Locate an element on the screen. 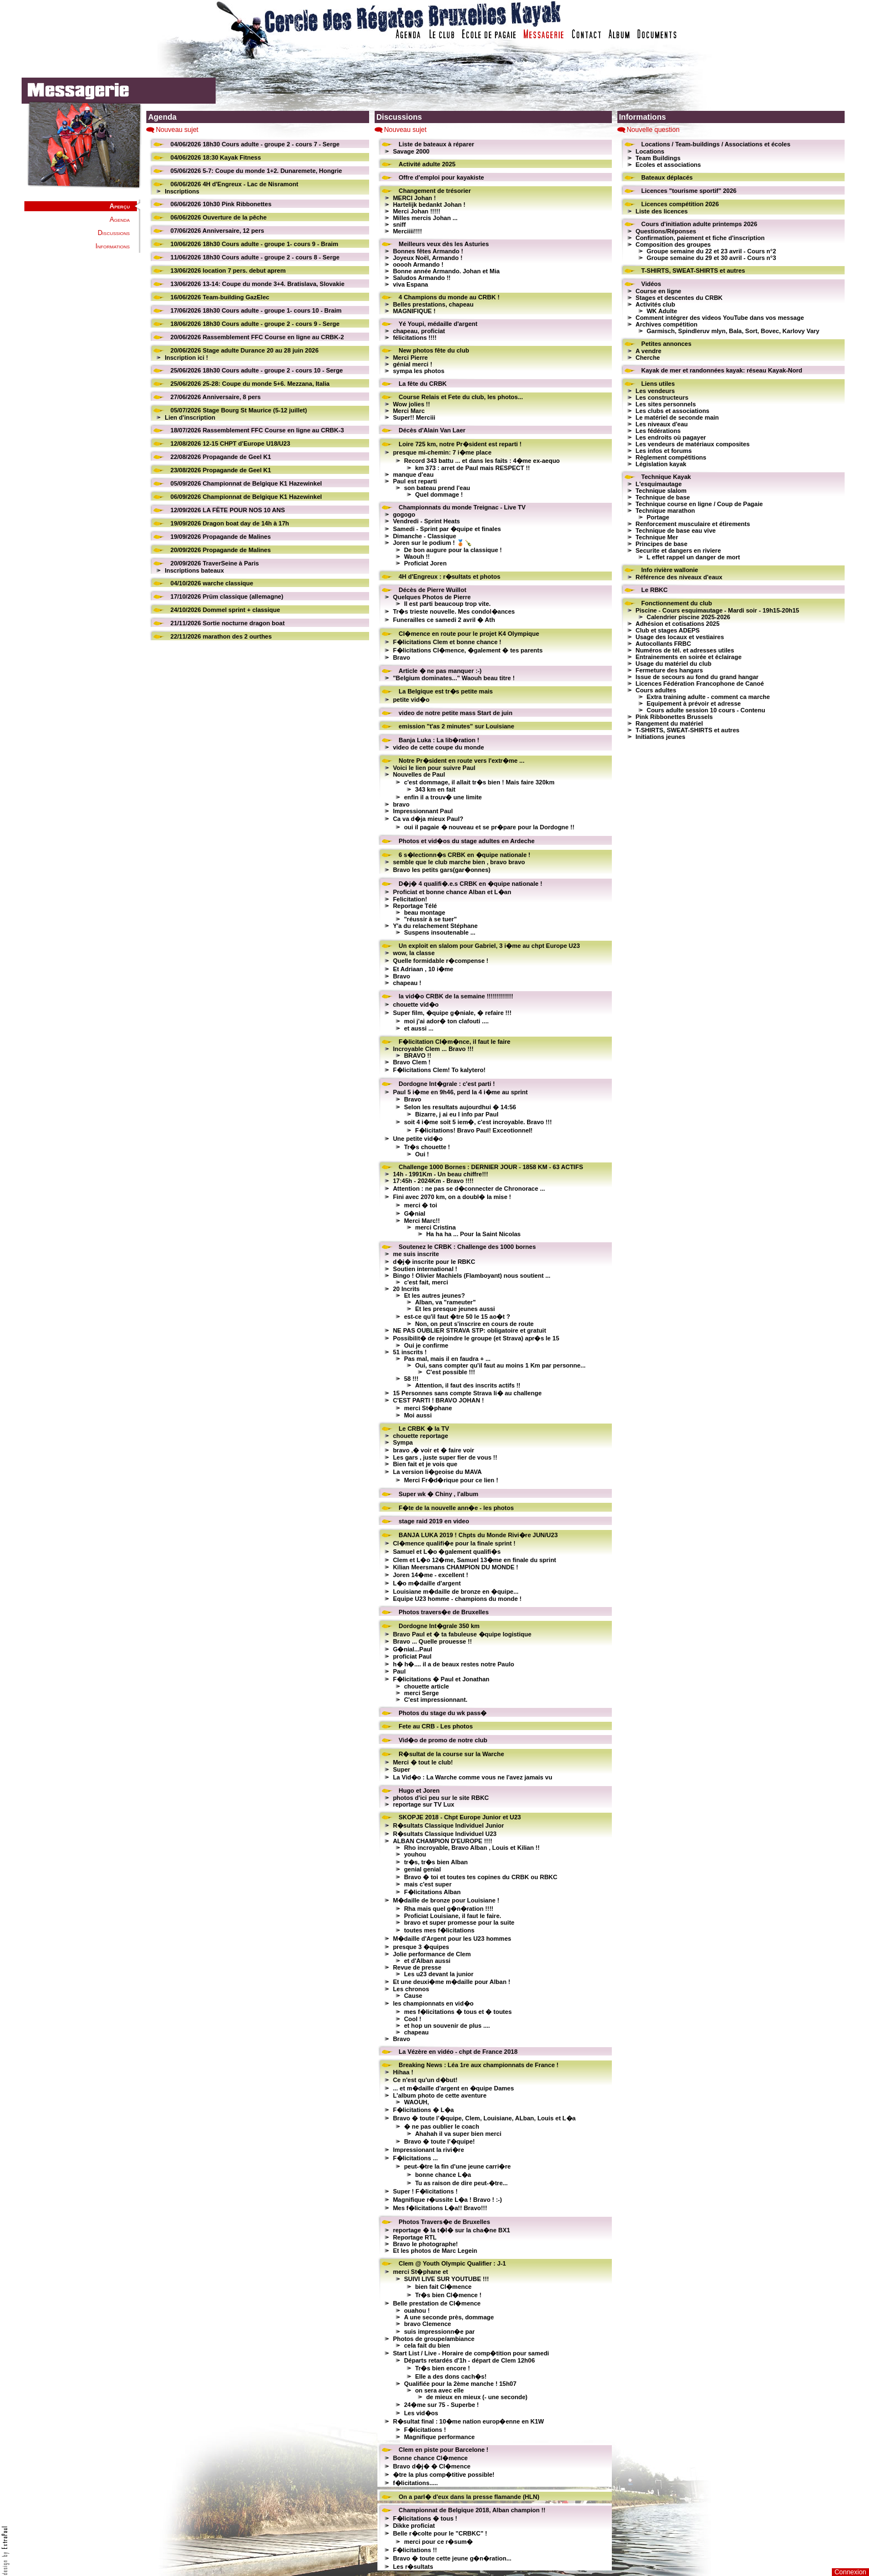 The width and height of the screenshot is (869, 2576). F�te de la nouvelle ann�e - les photos is located at coordinates (456, 1507).